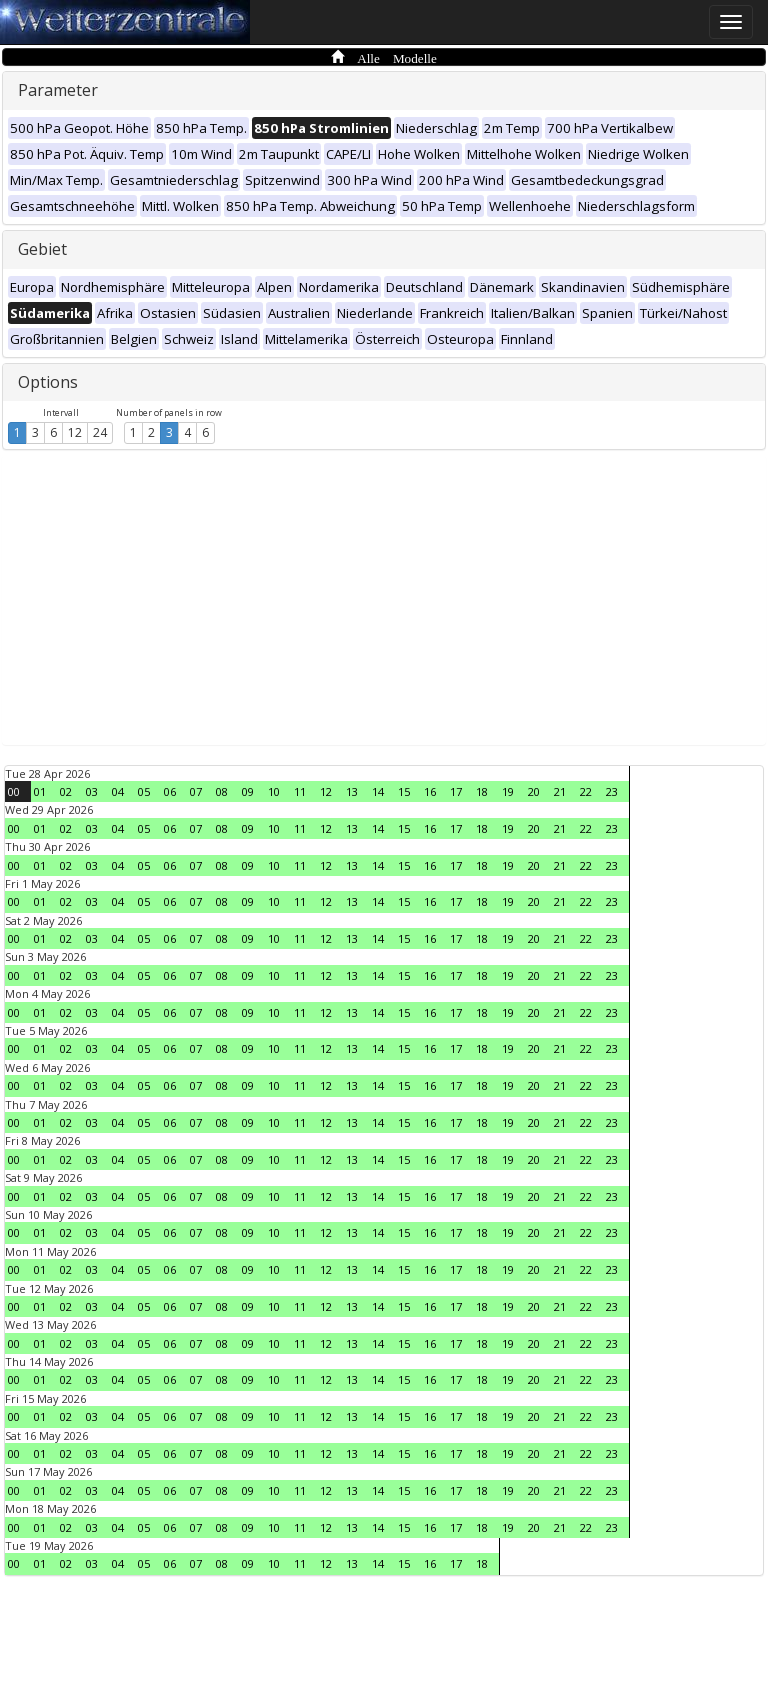 The width and height of the screenshot is (768, 1691). Describe the element at coordinates (100, 432) in the screenshot. I see `24` at that location.